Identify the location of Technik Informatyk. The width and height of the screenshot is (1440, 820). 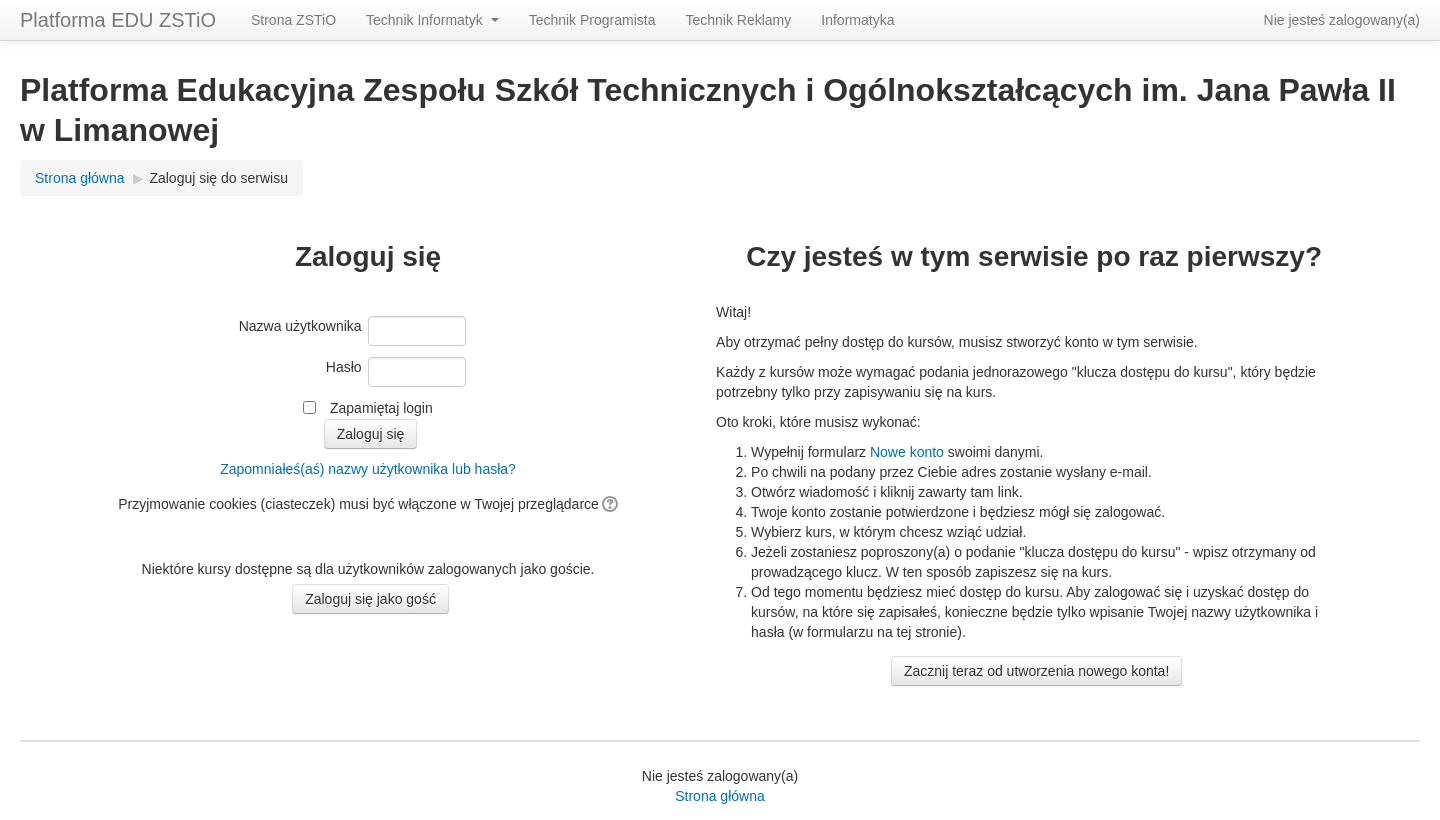
(432, 20).